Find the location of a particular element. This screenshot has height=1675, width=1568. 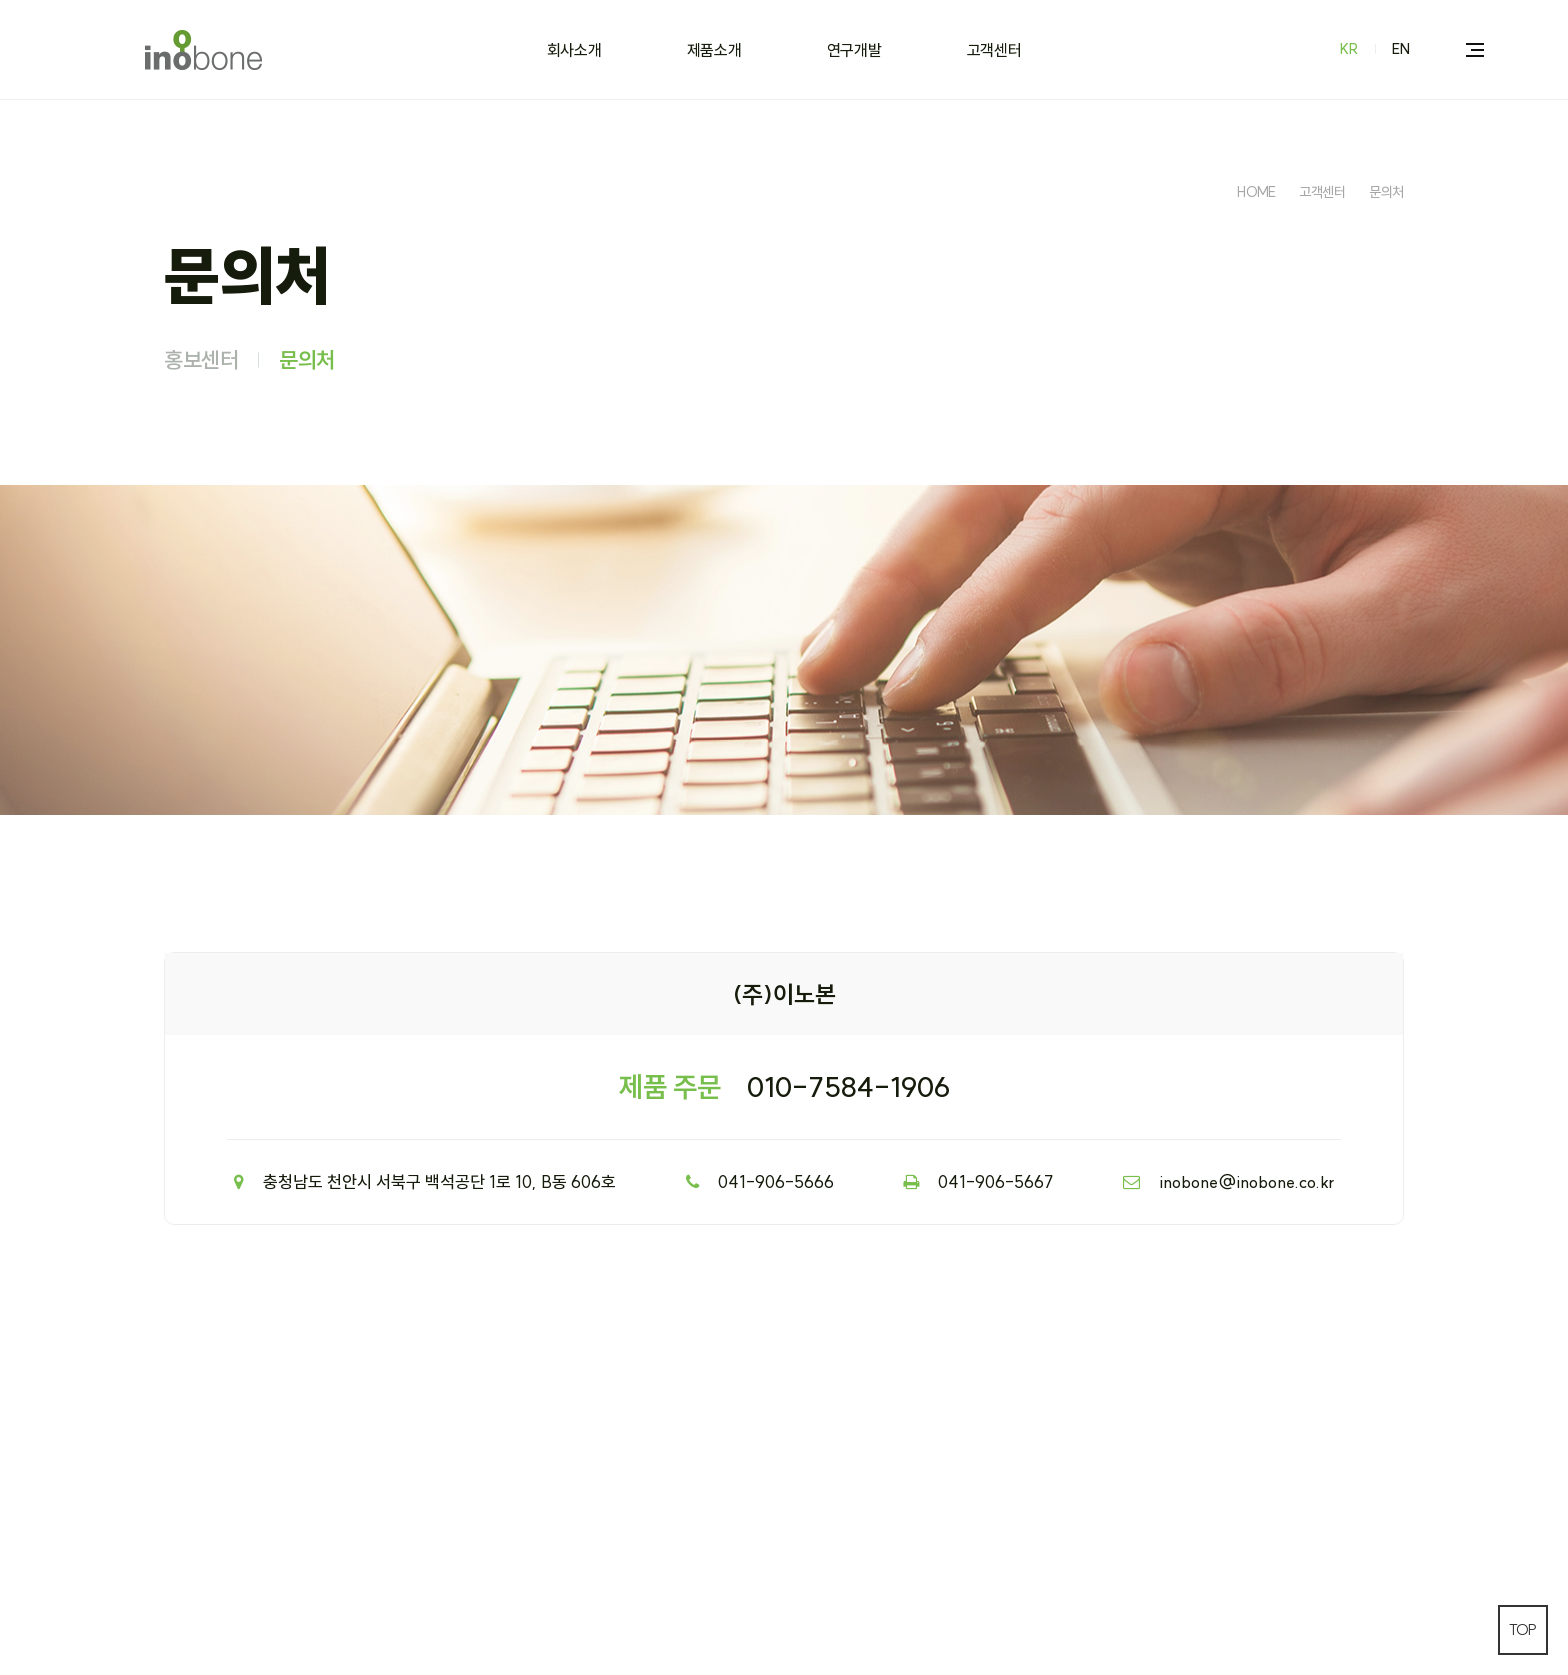

KR is located at coordinates (1349, 49).